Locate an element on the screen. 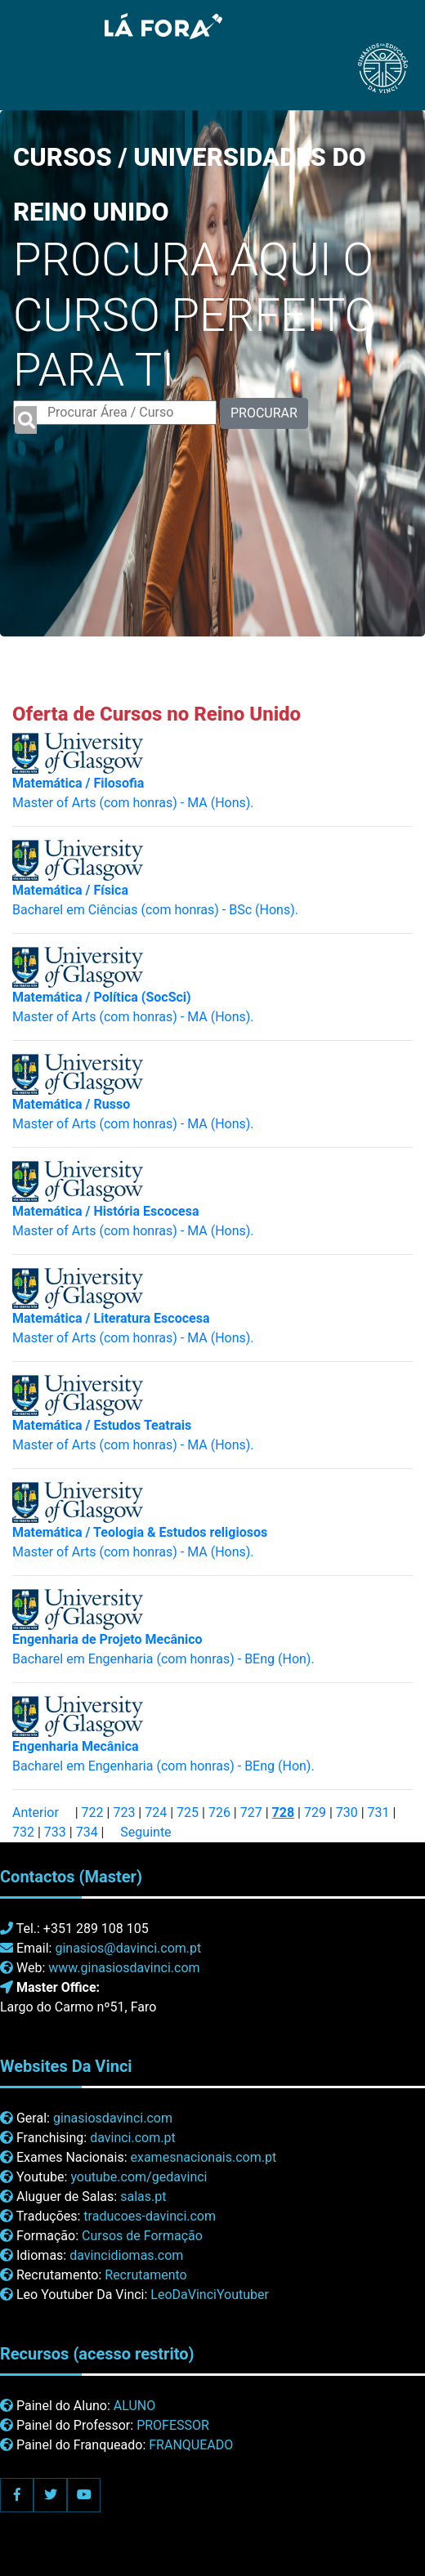 The width and height of the screenshot is (425, 2576). 724 is located at coordinates (156, 1812).